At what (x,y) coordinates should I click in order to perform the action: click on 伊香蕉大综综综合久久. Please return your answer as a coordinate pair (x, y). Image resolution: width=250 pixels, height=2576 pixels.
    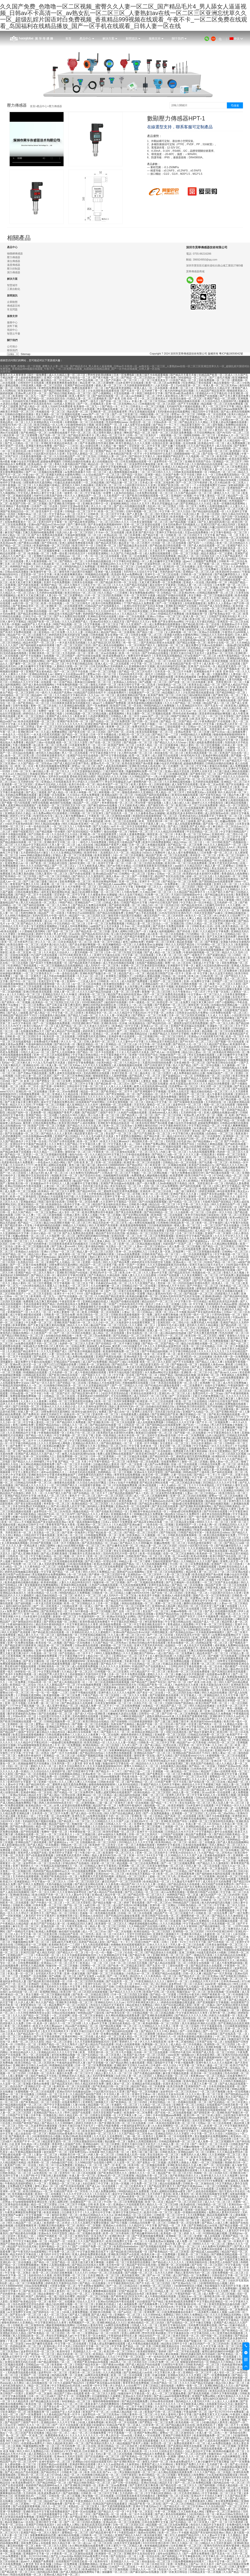
    Looking at the image, I should click on (183, 1852).